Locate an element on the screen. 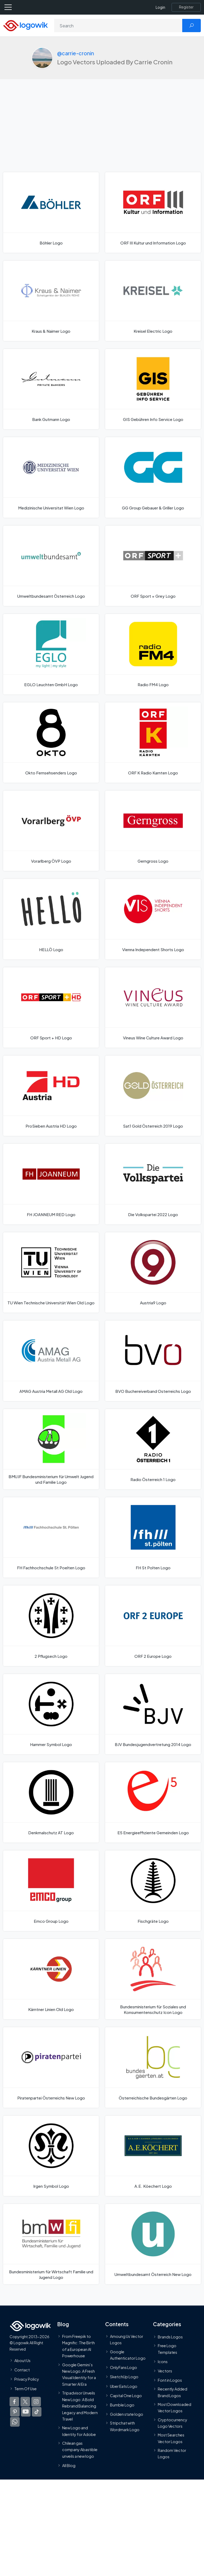  [A.E. Köechert Logo] is located at coordinates (153, 2156).